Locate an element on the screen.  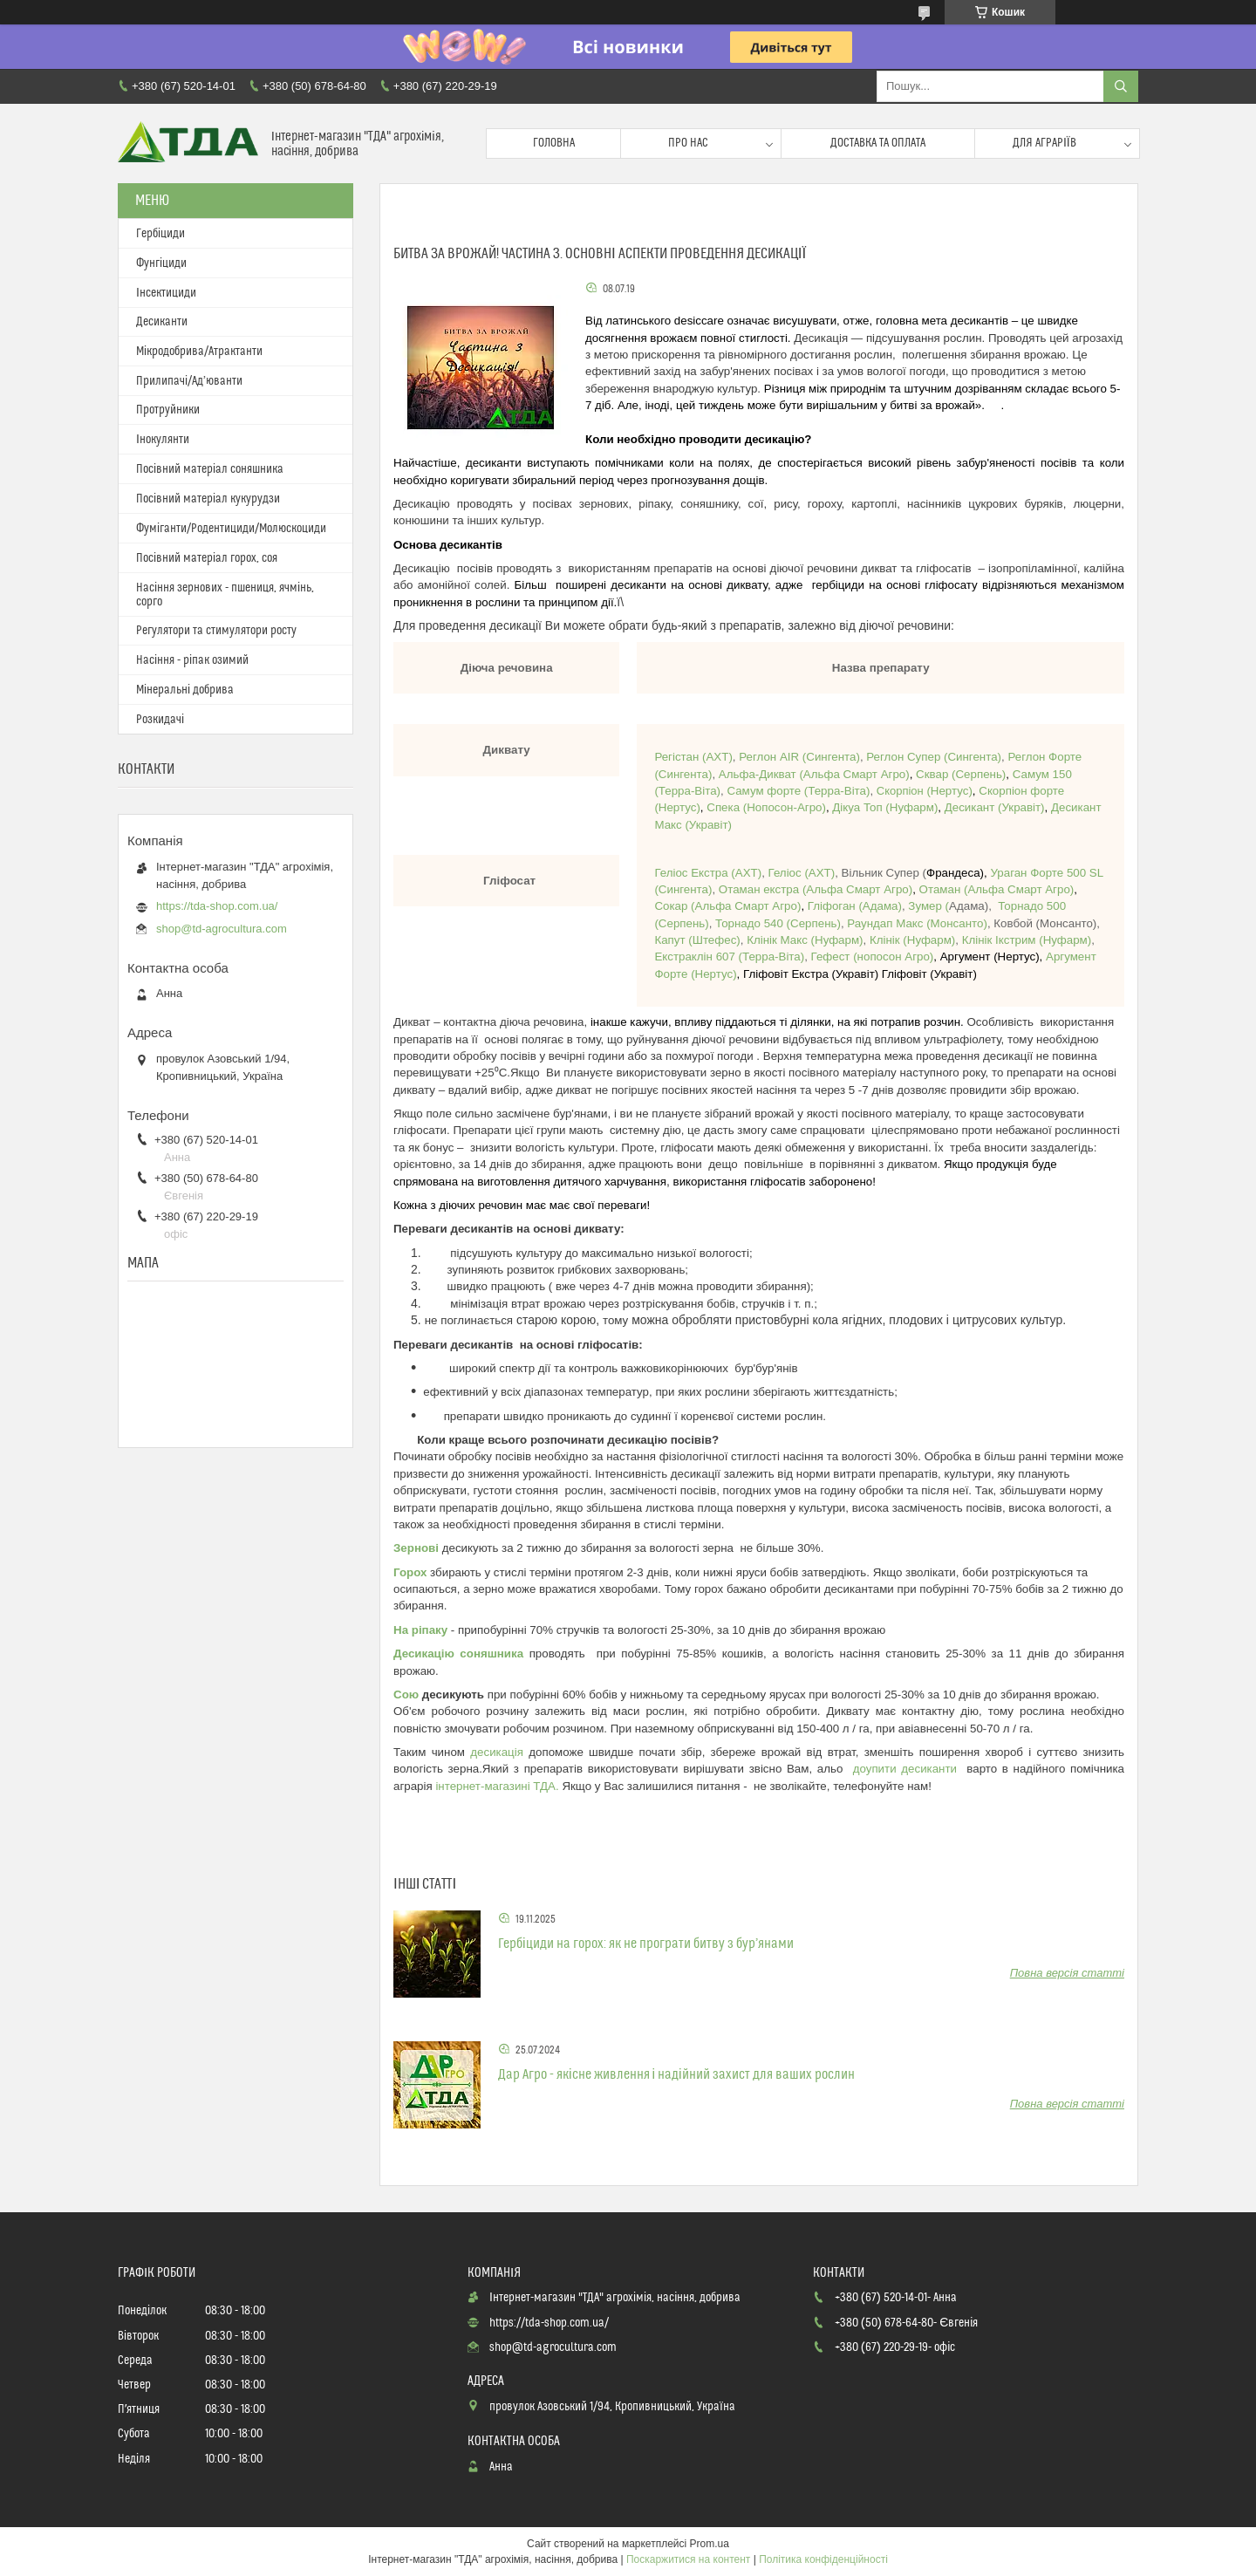
Насіння зернових - пшениця, ячмінь, сорго is located at coordinates (225, 595).